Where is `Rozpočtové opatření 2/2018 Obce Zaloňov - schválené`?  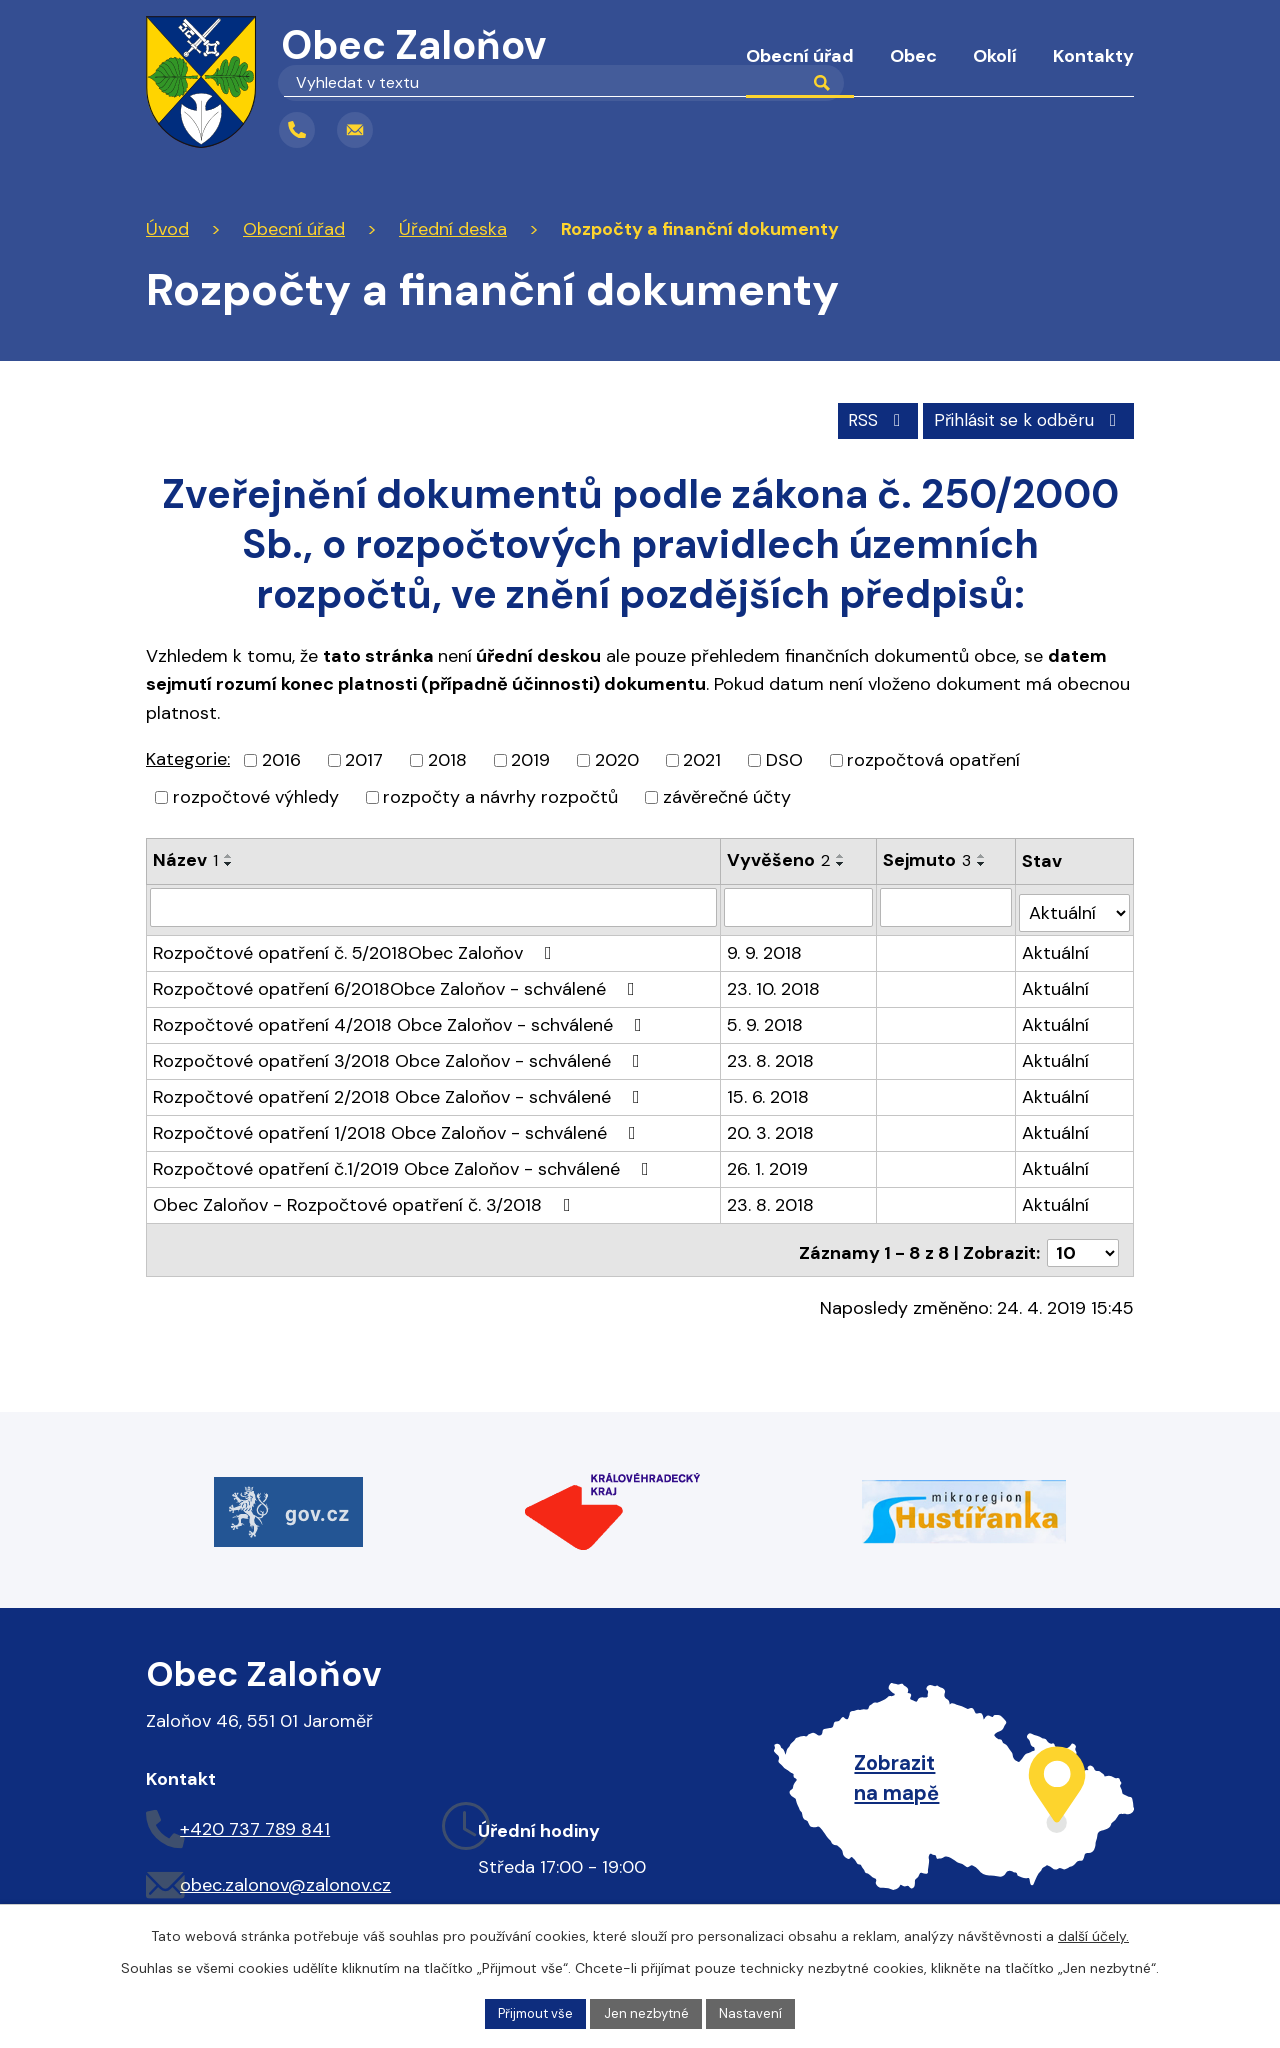 Rozpočtové opatření 2/2018 Obce Zaloňov - schválené is located at coordinates (400, 1089).